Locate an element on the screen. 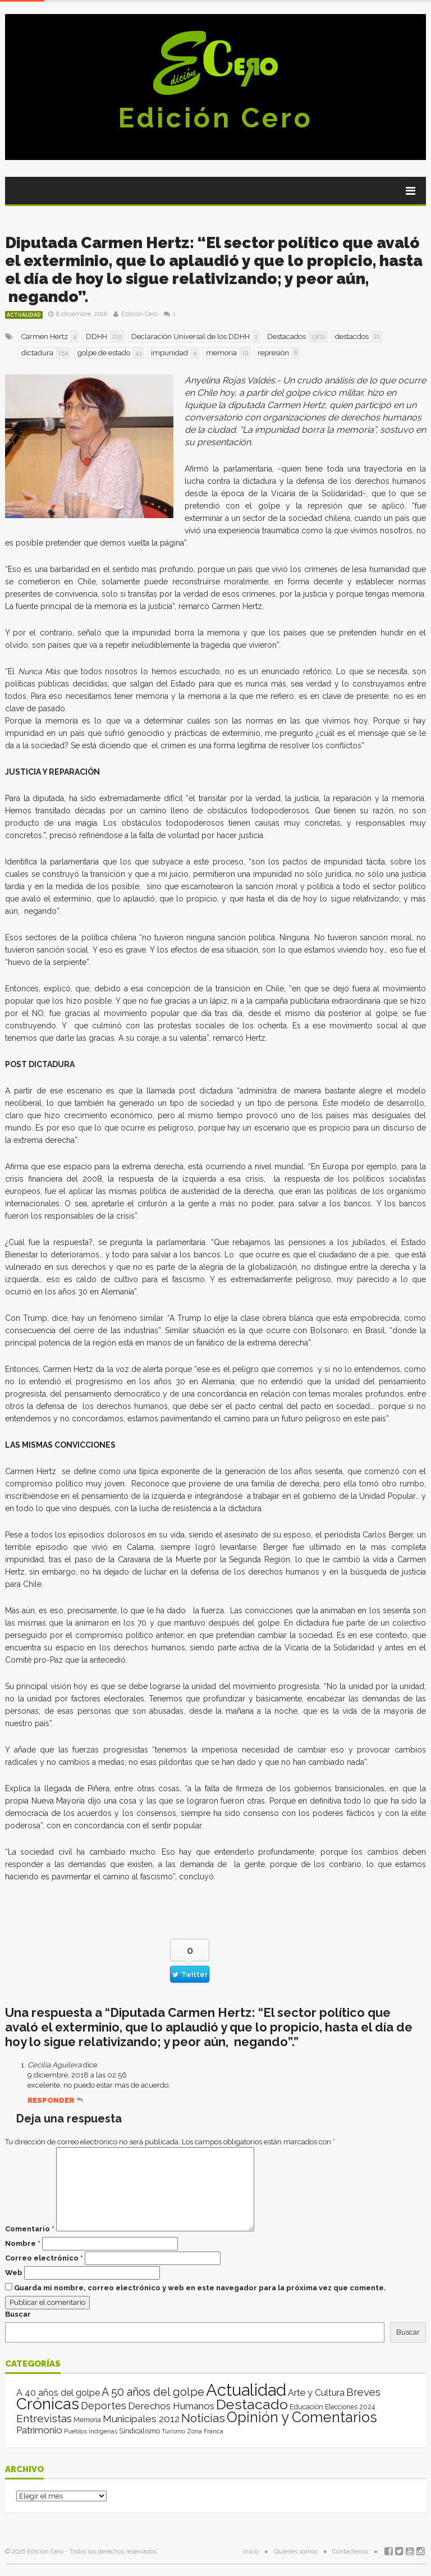  Destacado [Destacado (1.986 elementos)] is located at coordinates (252, 2404).